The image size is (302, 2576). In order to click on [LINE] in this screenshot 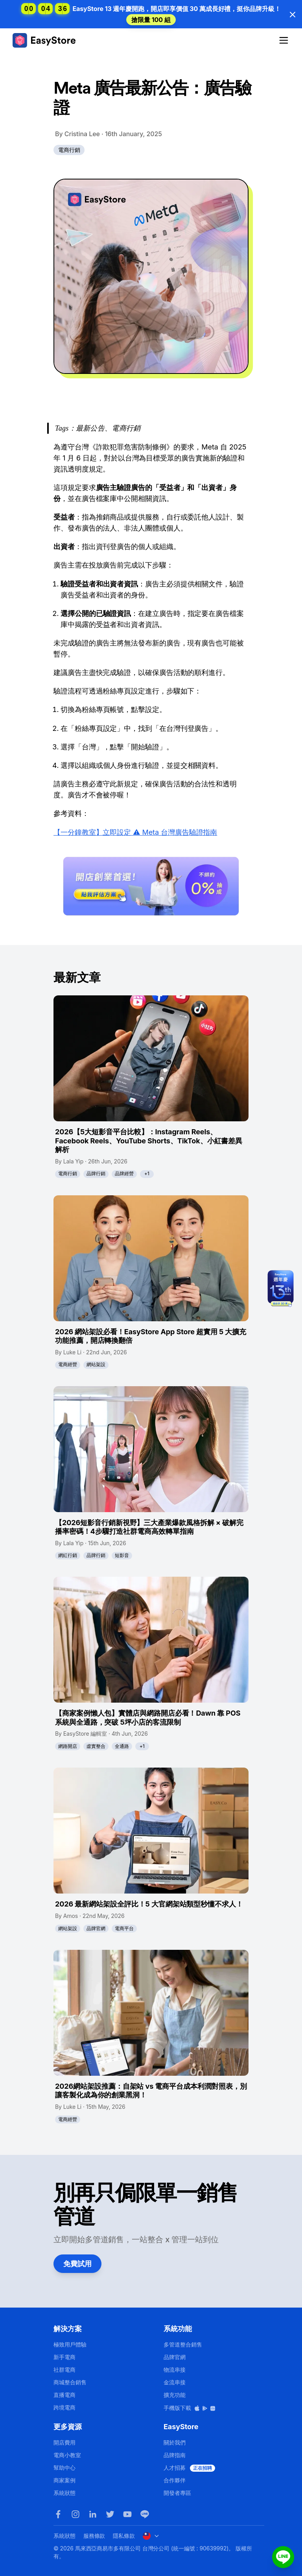, I will do `click(144, 2514)`.